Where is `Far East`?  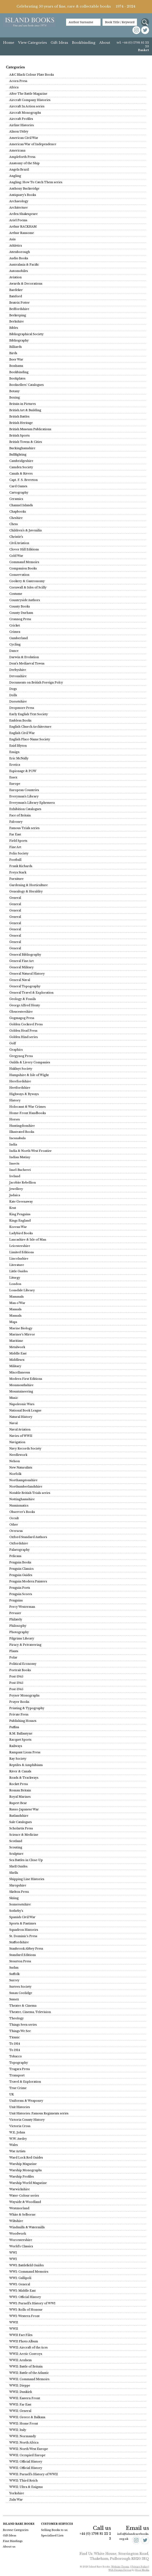
Far East is located at coordinates (15, 834).